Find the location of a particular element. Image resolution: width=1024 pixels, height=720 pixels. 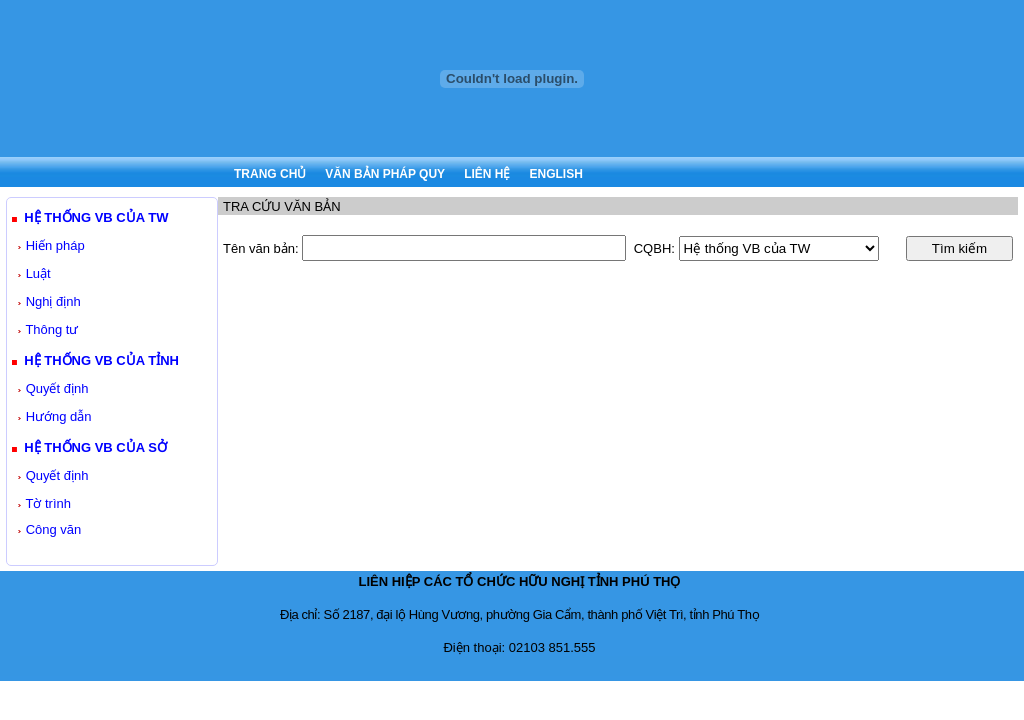

Hiến pháp is located at coordinates (55, 245).